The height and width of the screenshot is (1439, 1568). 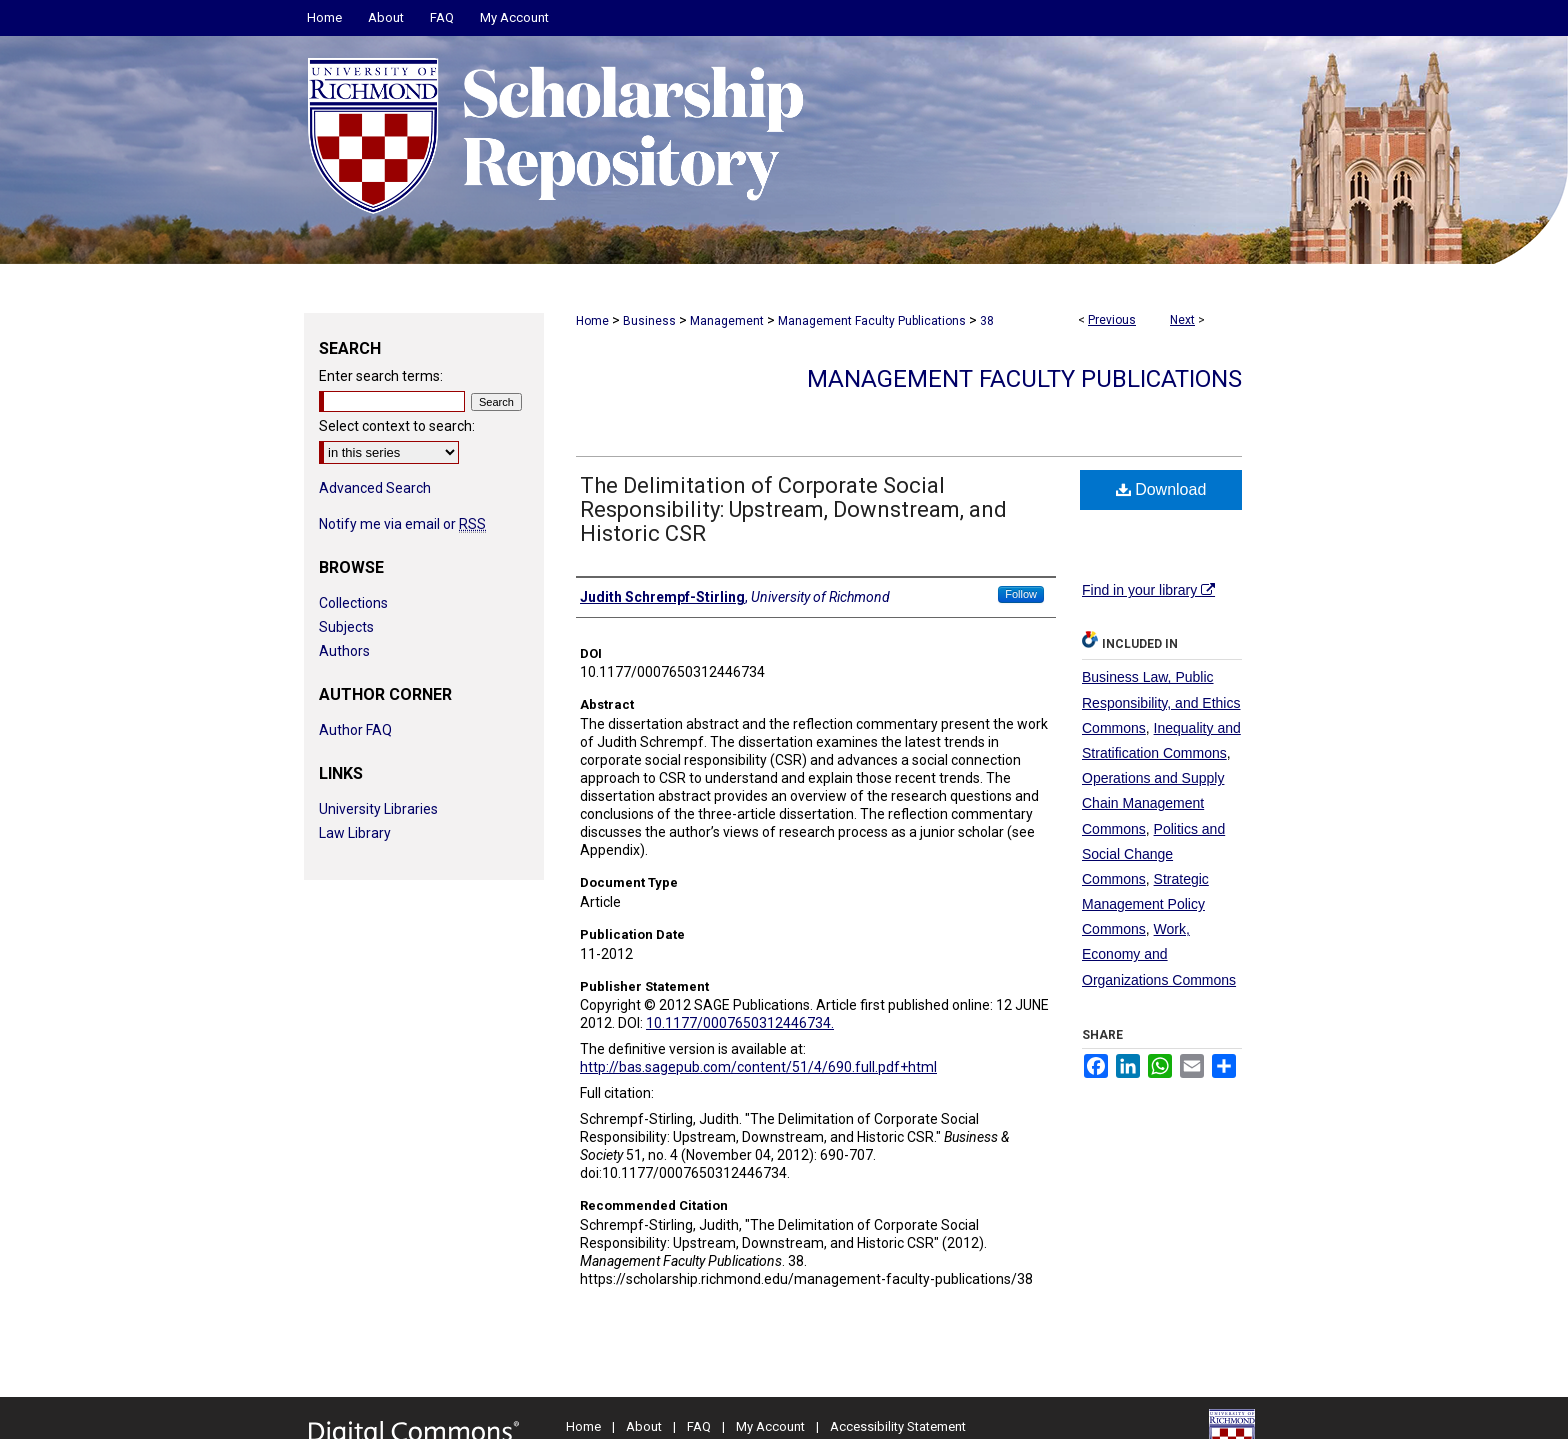 What do you see at coordinates (355, 730) in the screenshot?
I see `Author FAQ` at bounding box center [355, 730].